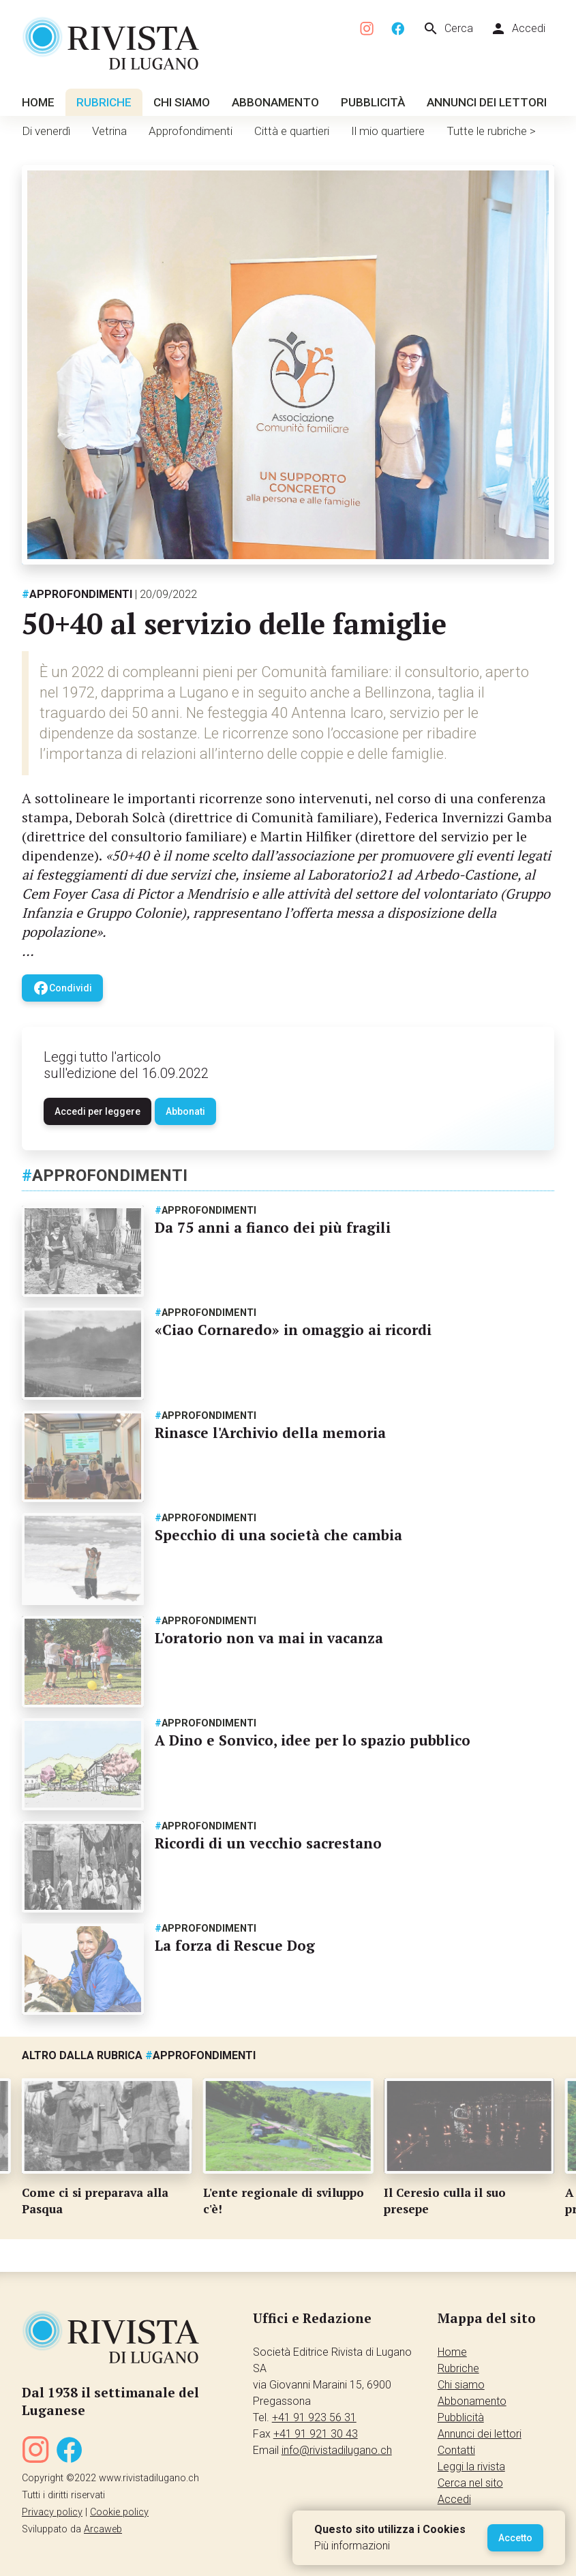 The width and height of the screenshot is (576, 2576). Describe the element at coordinates (448, 28) in the screenshot. I see `Cerca` at that location.